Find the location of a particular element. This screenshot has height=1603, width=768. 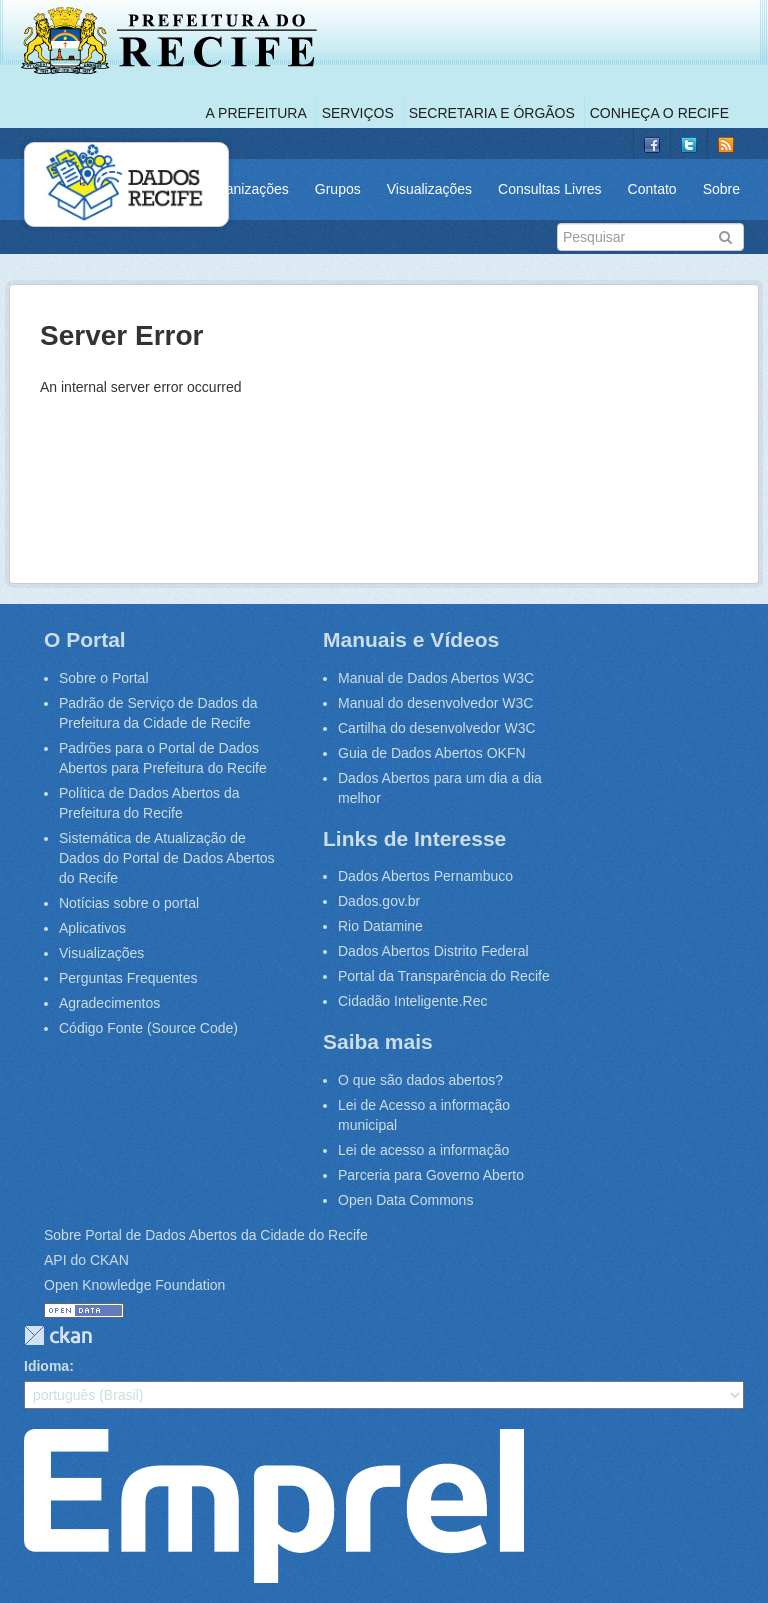

Serviços is located at coordinates (358, 113).